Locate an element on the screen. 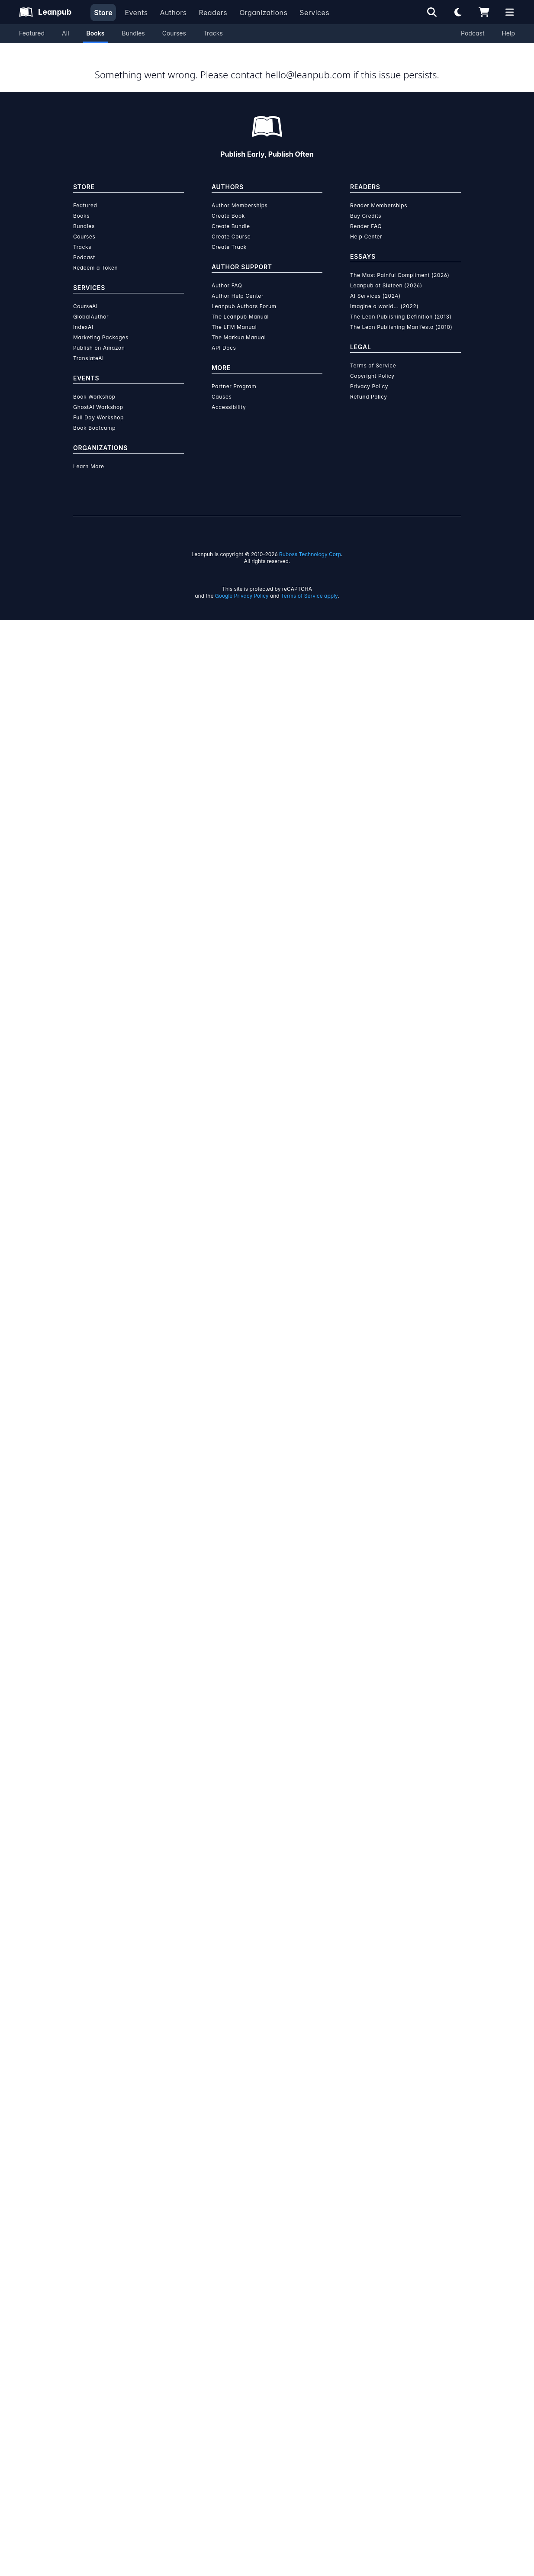 The width and height of the screenshot is (534, 2576). Create Course is located at coordinates (231, 2192).